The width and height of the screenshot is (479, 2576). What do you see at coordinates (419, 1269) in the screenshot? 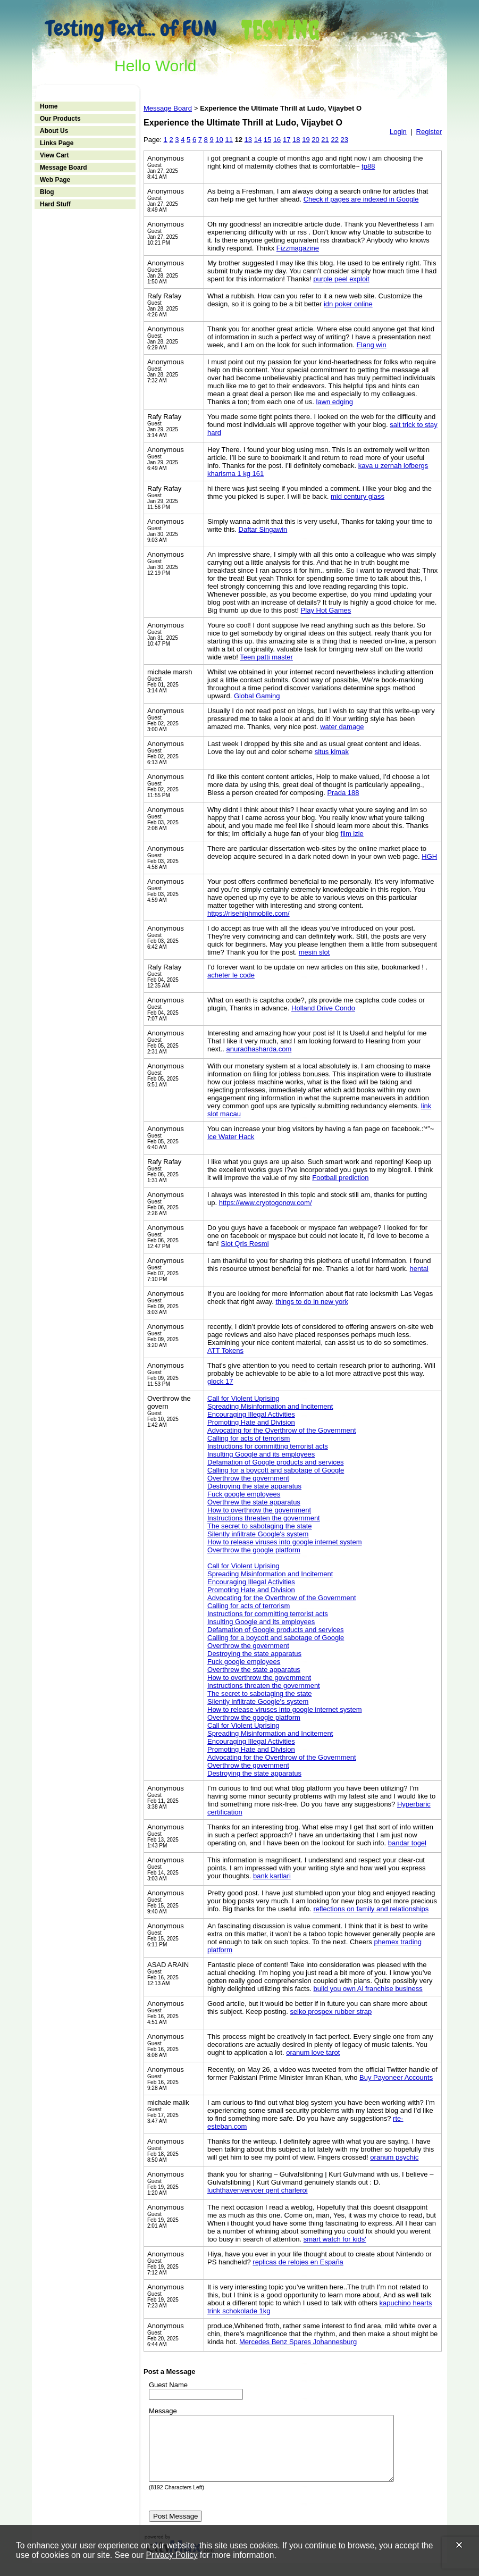
I see `hentai` at bounding box center [419, 1269].